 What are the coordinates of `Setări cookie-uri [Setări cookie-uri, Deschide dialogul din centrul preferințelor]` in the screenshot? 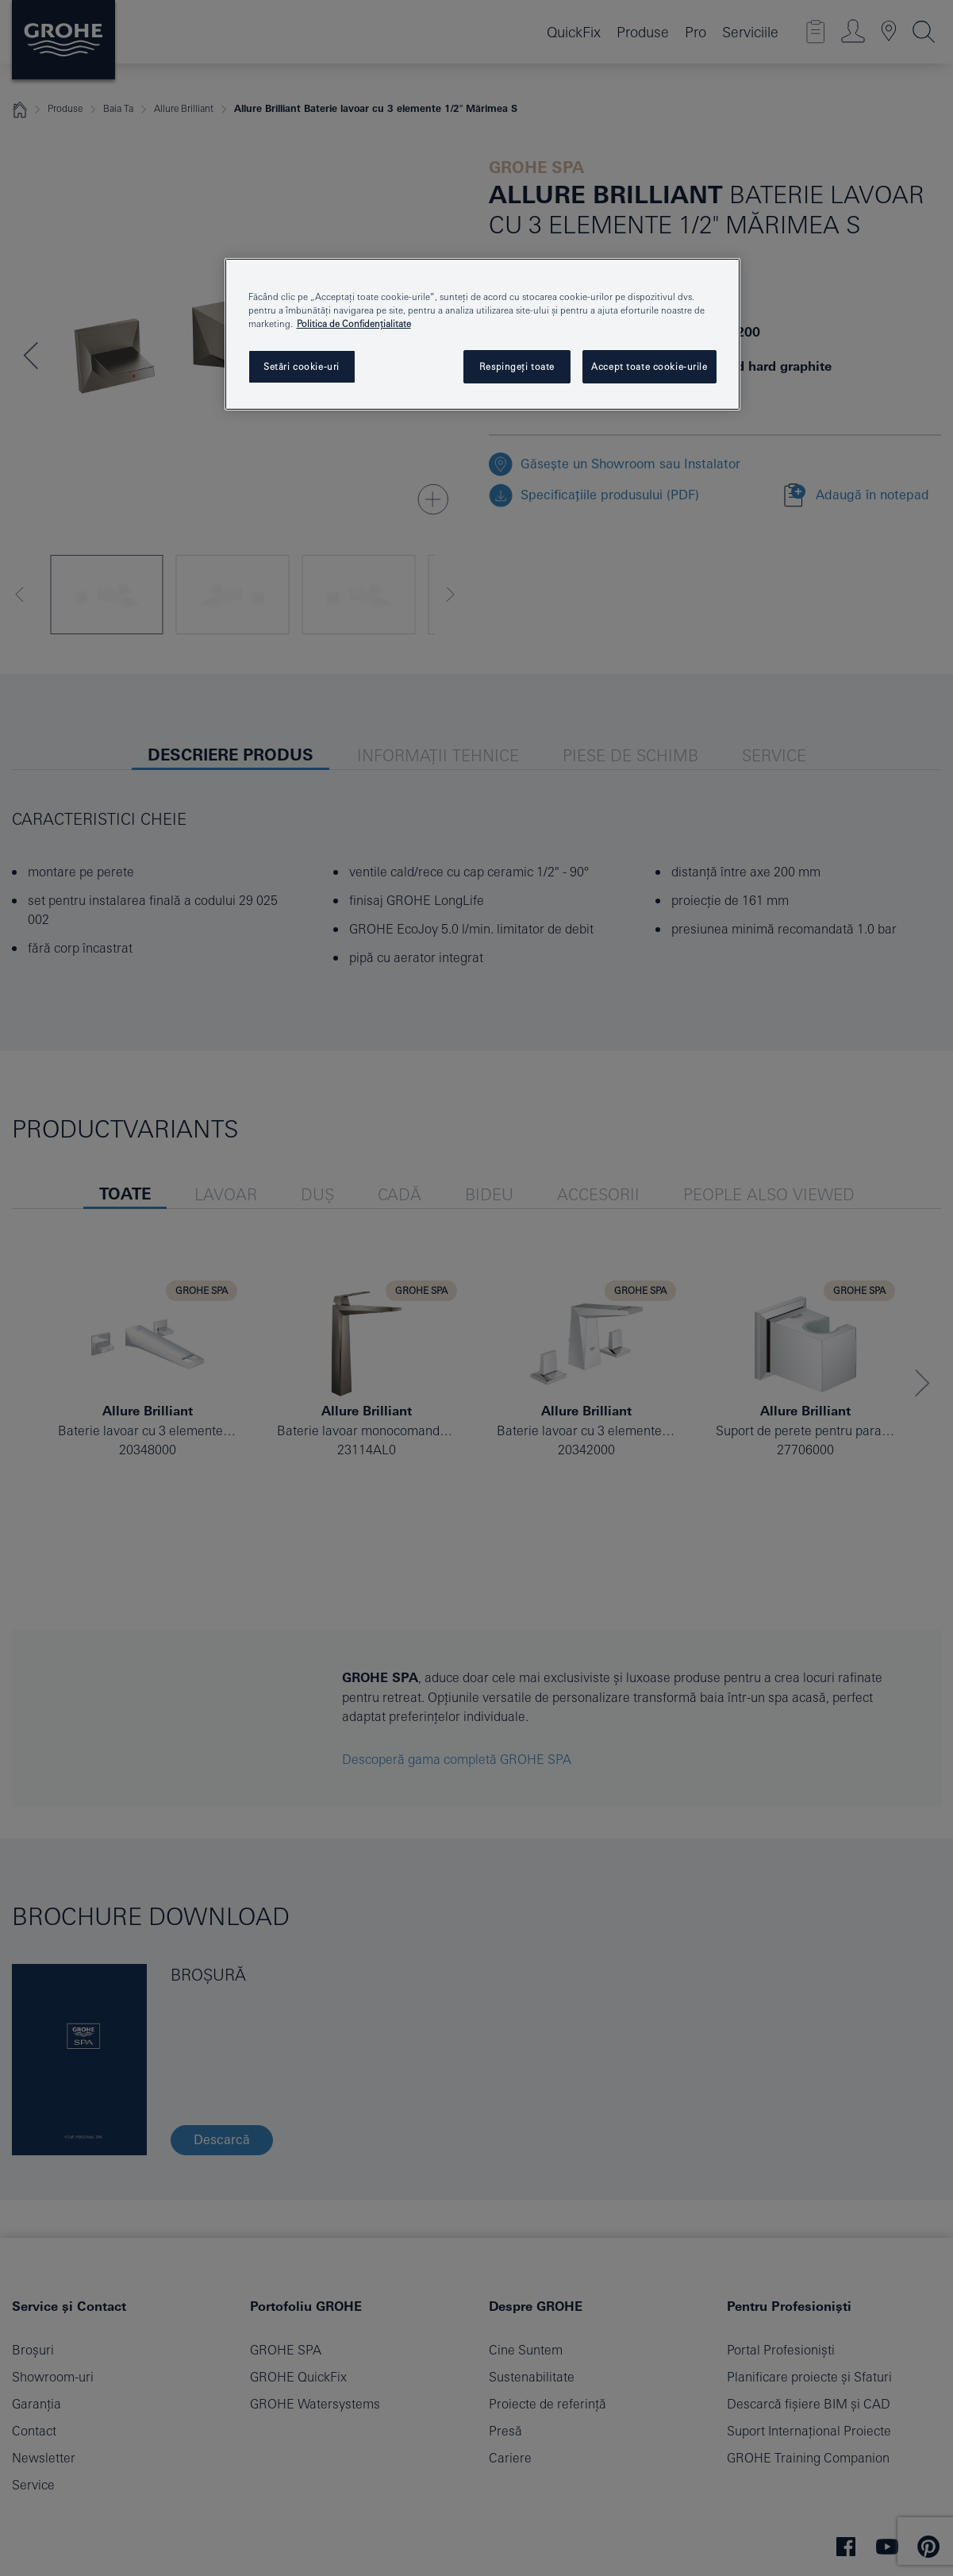 It's located at (301, 366).